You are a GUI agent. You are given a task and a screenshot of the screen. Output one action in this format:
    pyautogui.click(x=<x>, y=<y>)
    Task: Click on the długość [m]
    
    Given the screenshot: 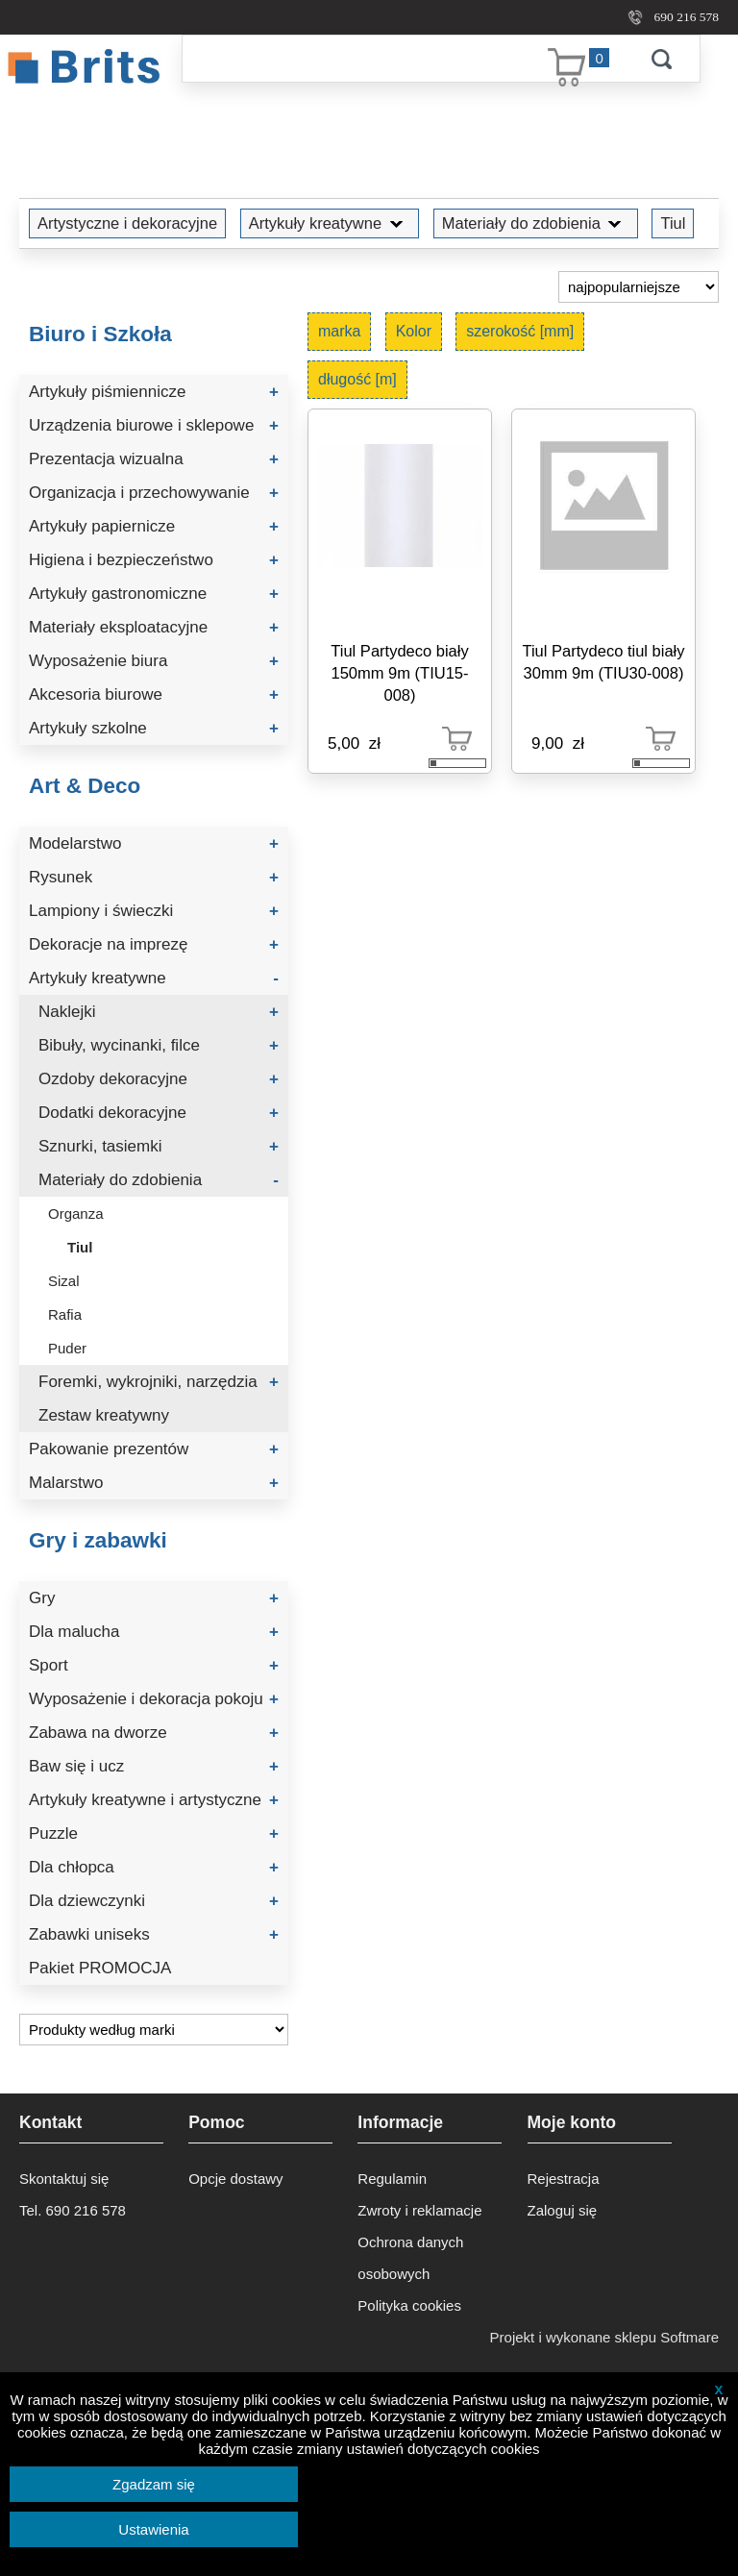 What is the action you would take?
    pyautogui.click(x=357, y=379)
    